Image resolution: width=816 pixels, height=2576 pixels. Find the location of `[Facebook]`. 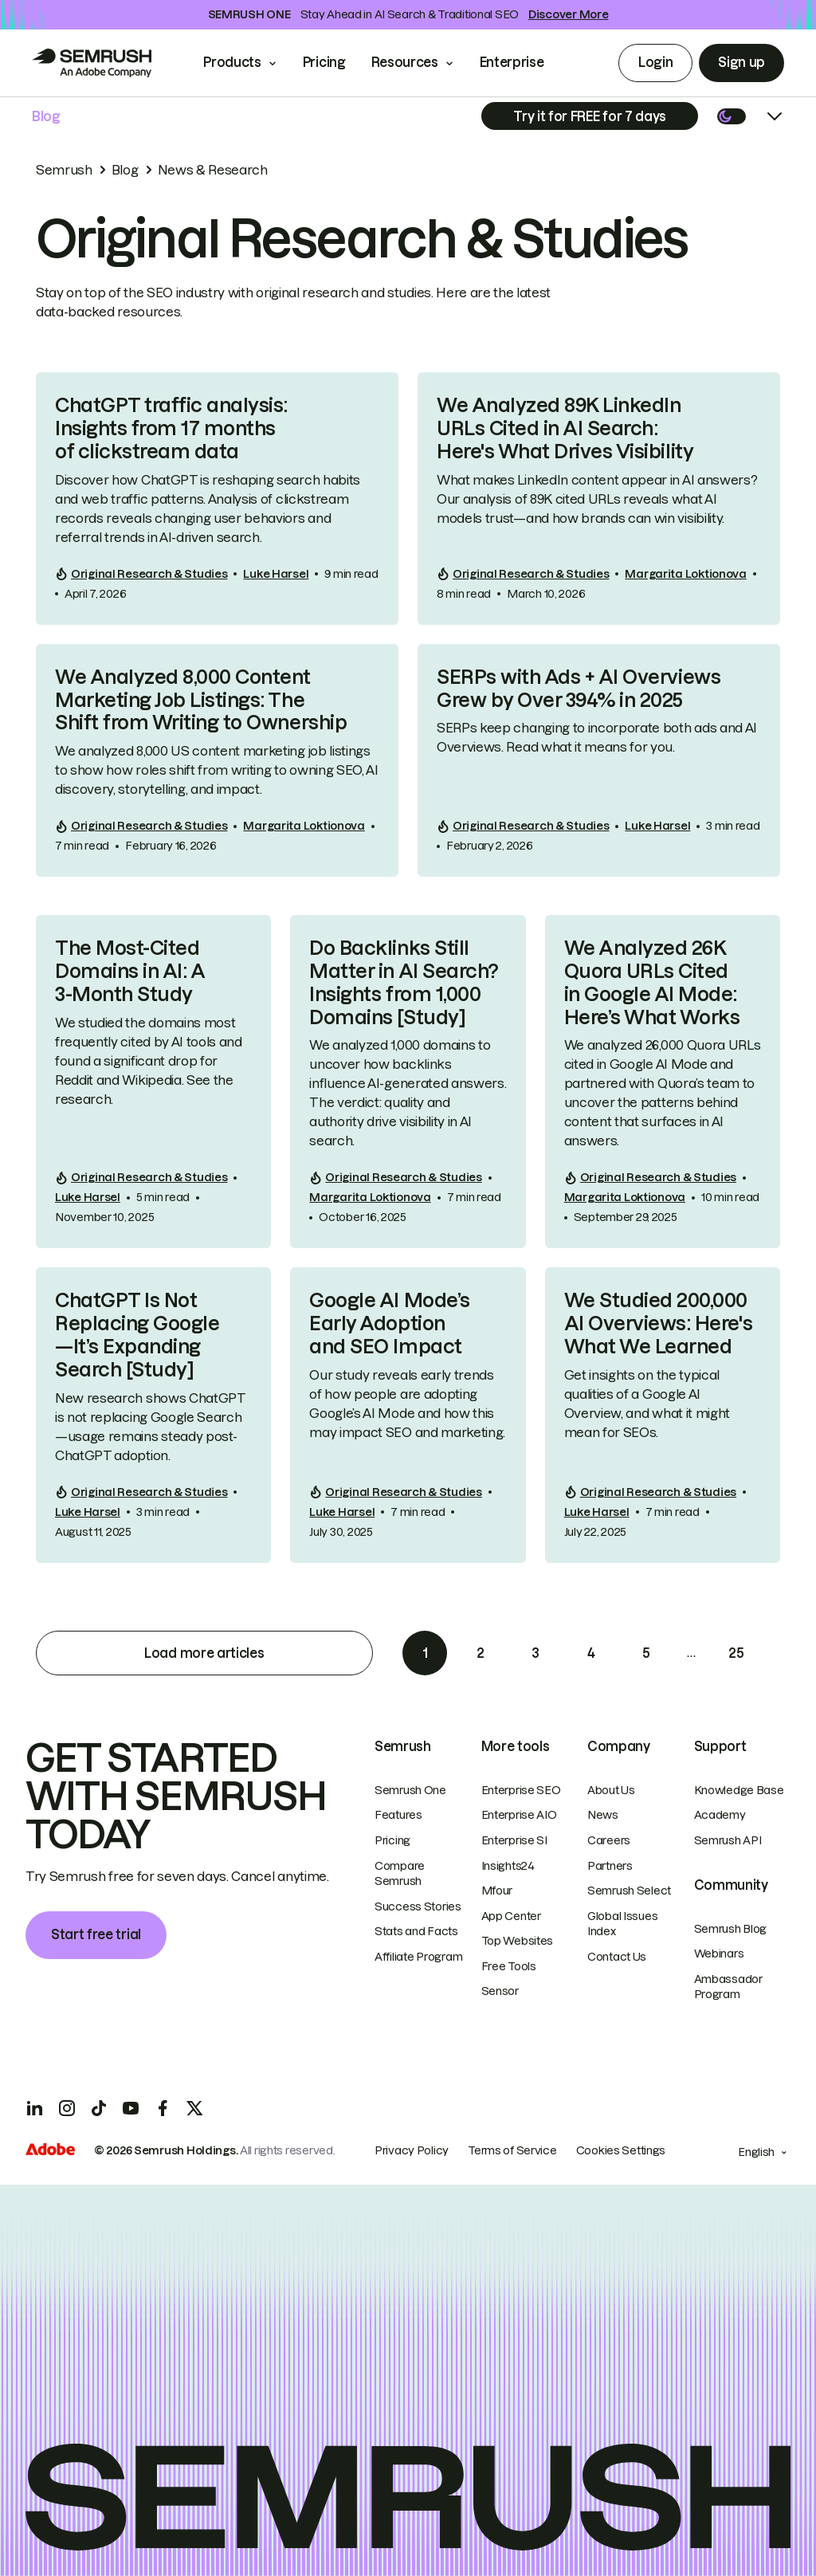

[Facebook] is located at coordinates (162, 2108).